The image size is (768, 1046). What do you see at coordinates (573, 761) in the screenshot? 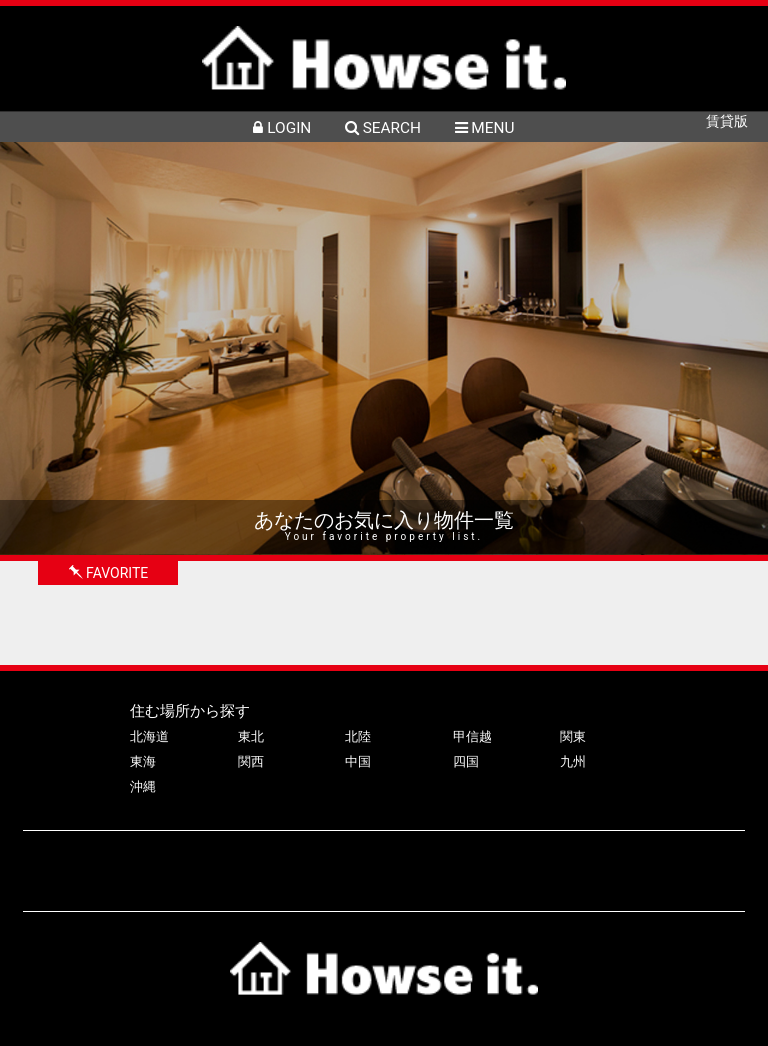
I see `九州` at bounding box center [573, 761].